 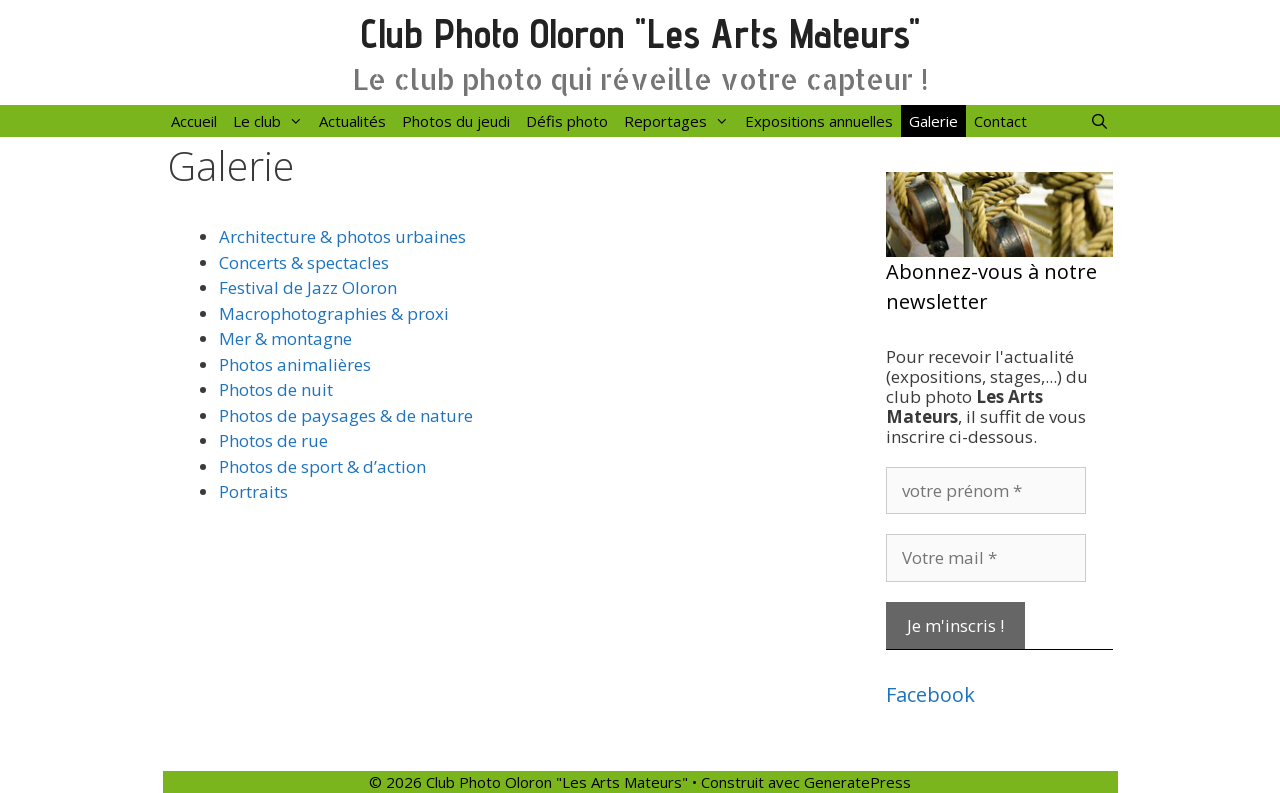 What do you see at coordinates (1000, 121) in the screenshot?
I see `Contact` at bounding box center [1000, 121].